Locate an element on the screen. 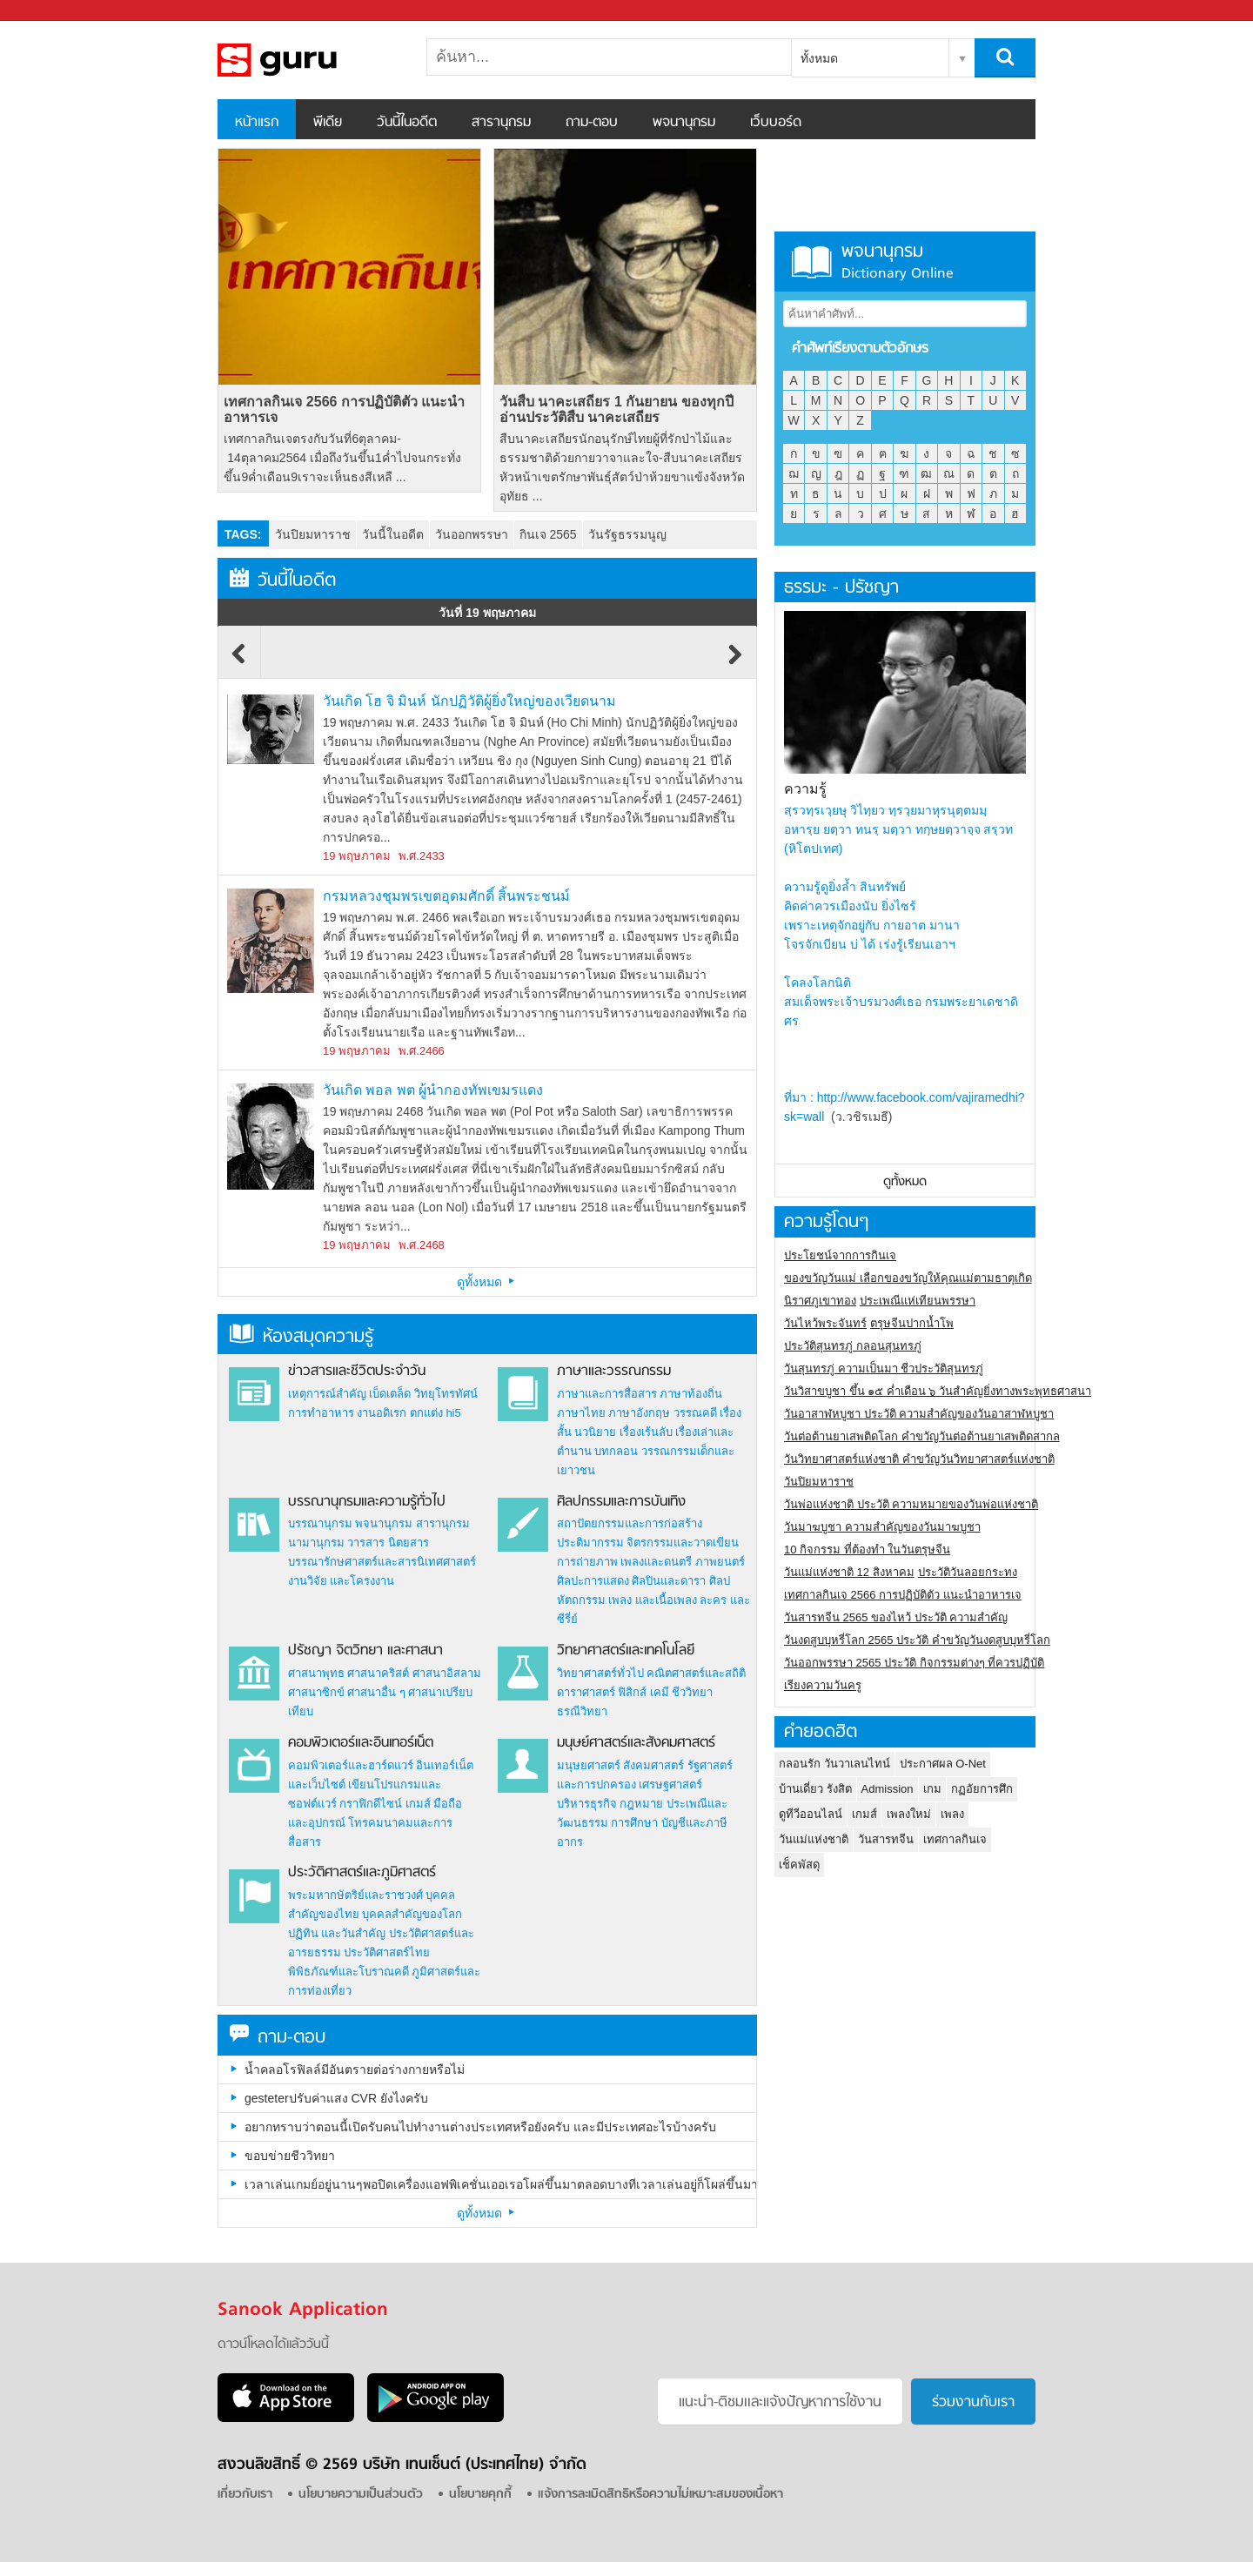 This screenshot has width=1253, height=2576. ประวัติวันลอยกระทง is located at coordinates (967, 1572).